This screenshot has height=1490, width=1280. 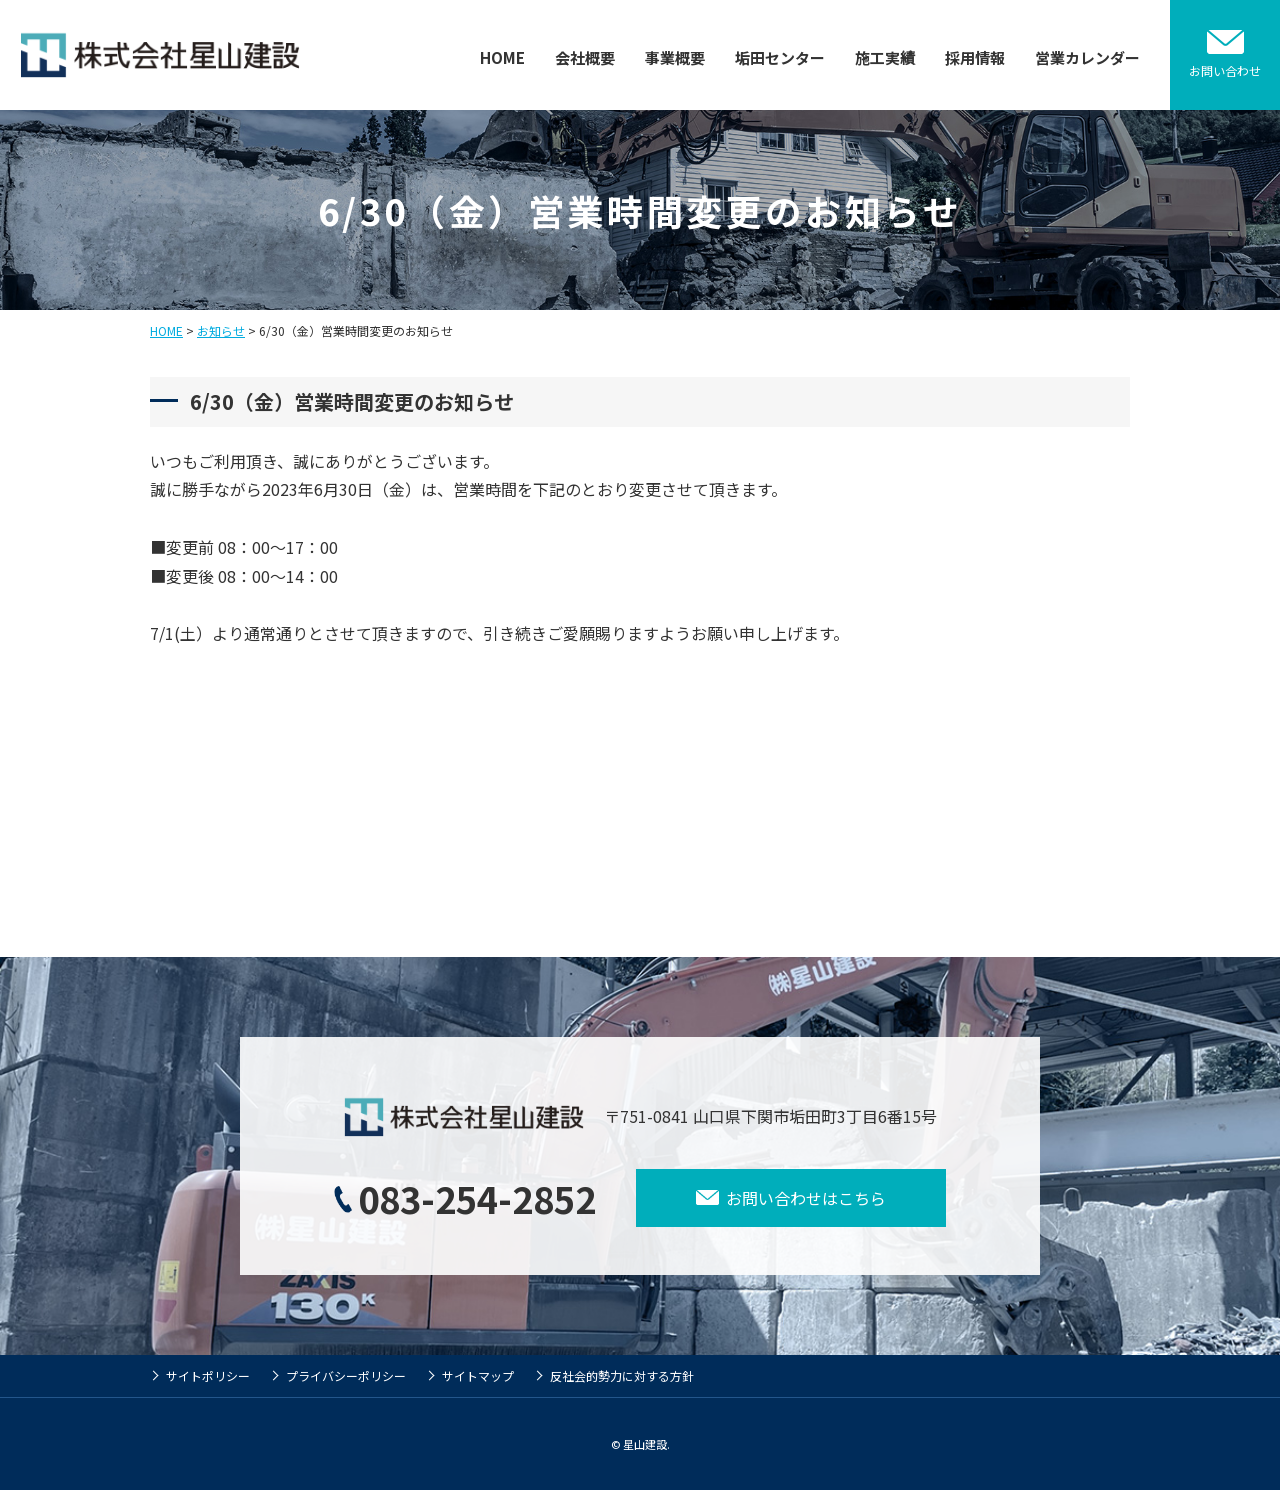 What do you see at coordinates (975, 57) in the screenshot?
I see `採用情報` at bounding box center [975, 57].